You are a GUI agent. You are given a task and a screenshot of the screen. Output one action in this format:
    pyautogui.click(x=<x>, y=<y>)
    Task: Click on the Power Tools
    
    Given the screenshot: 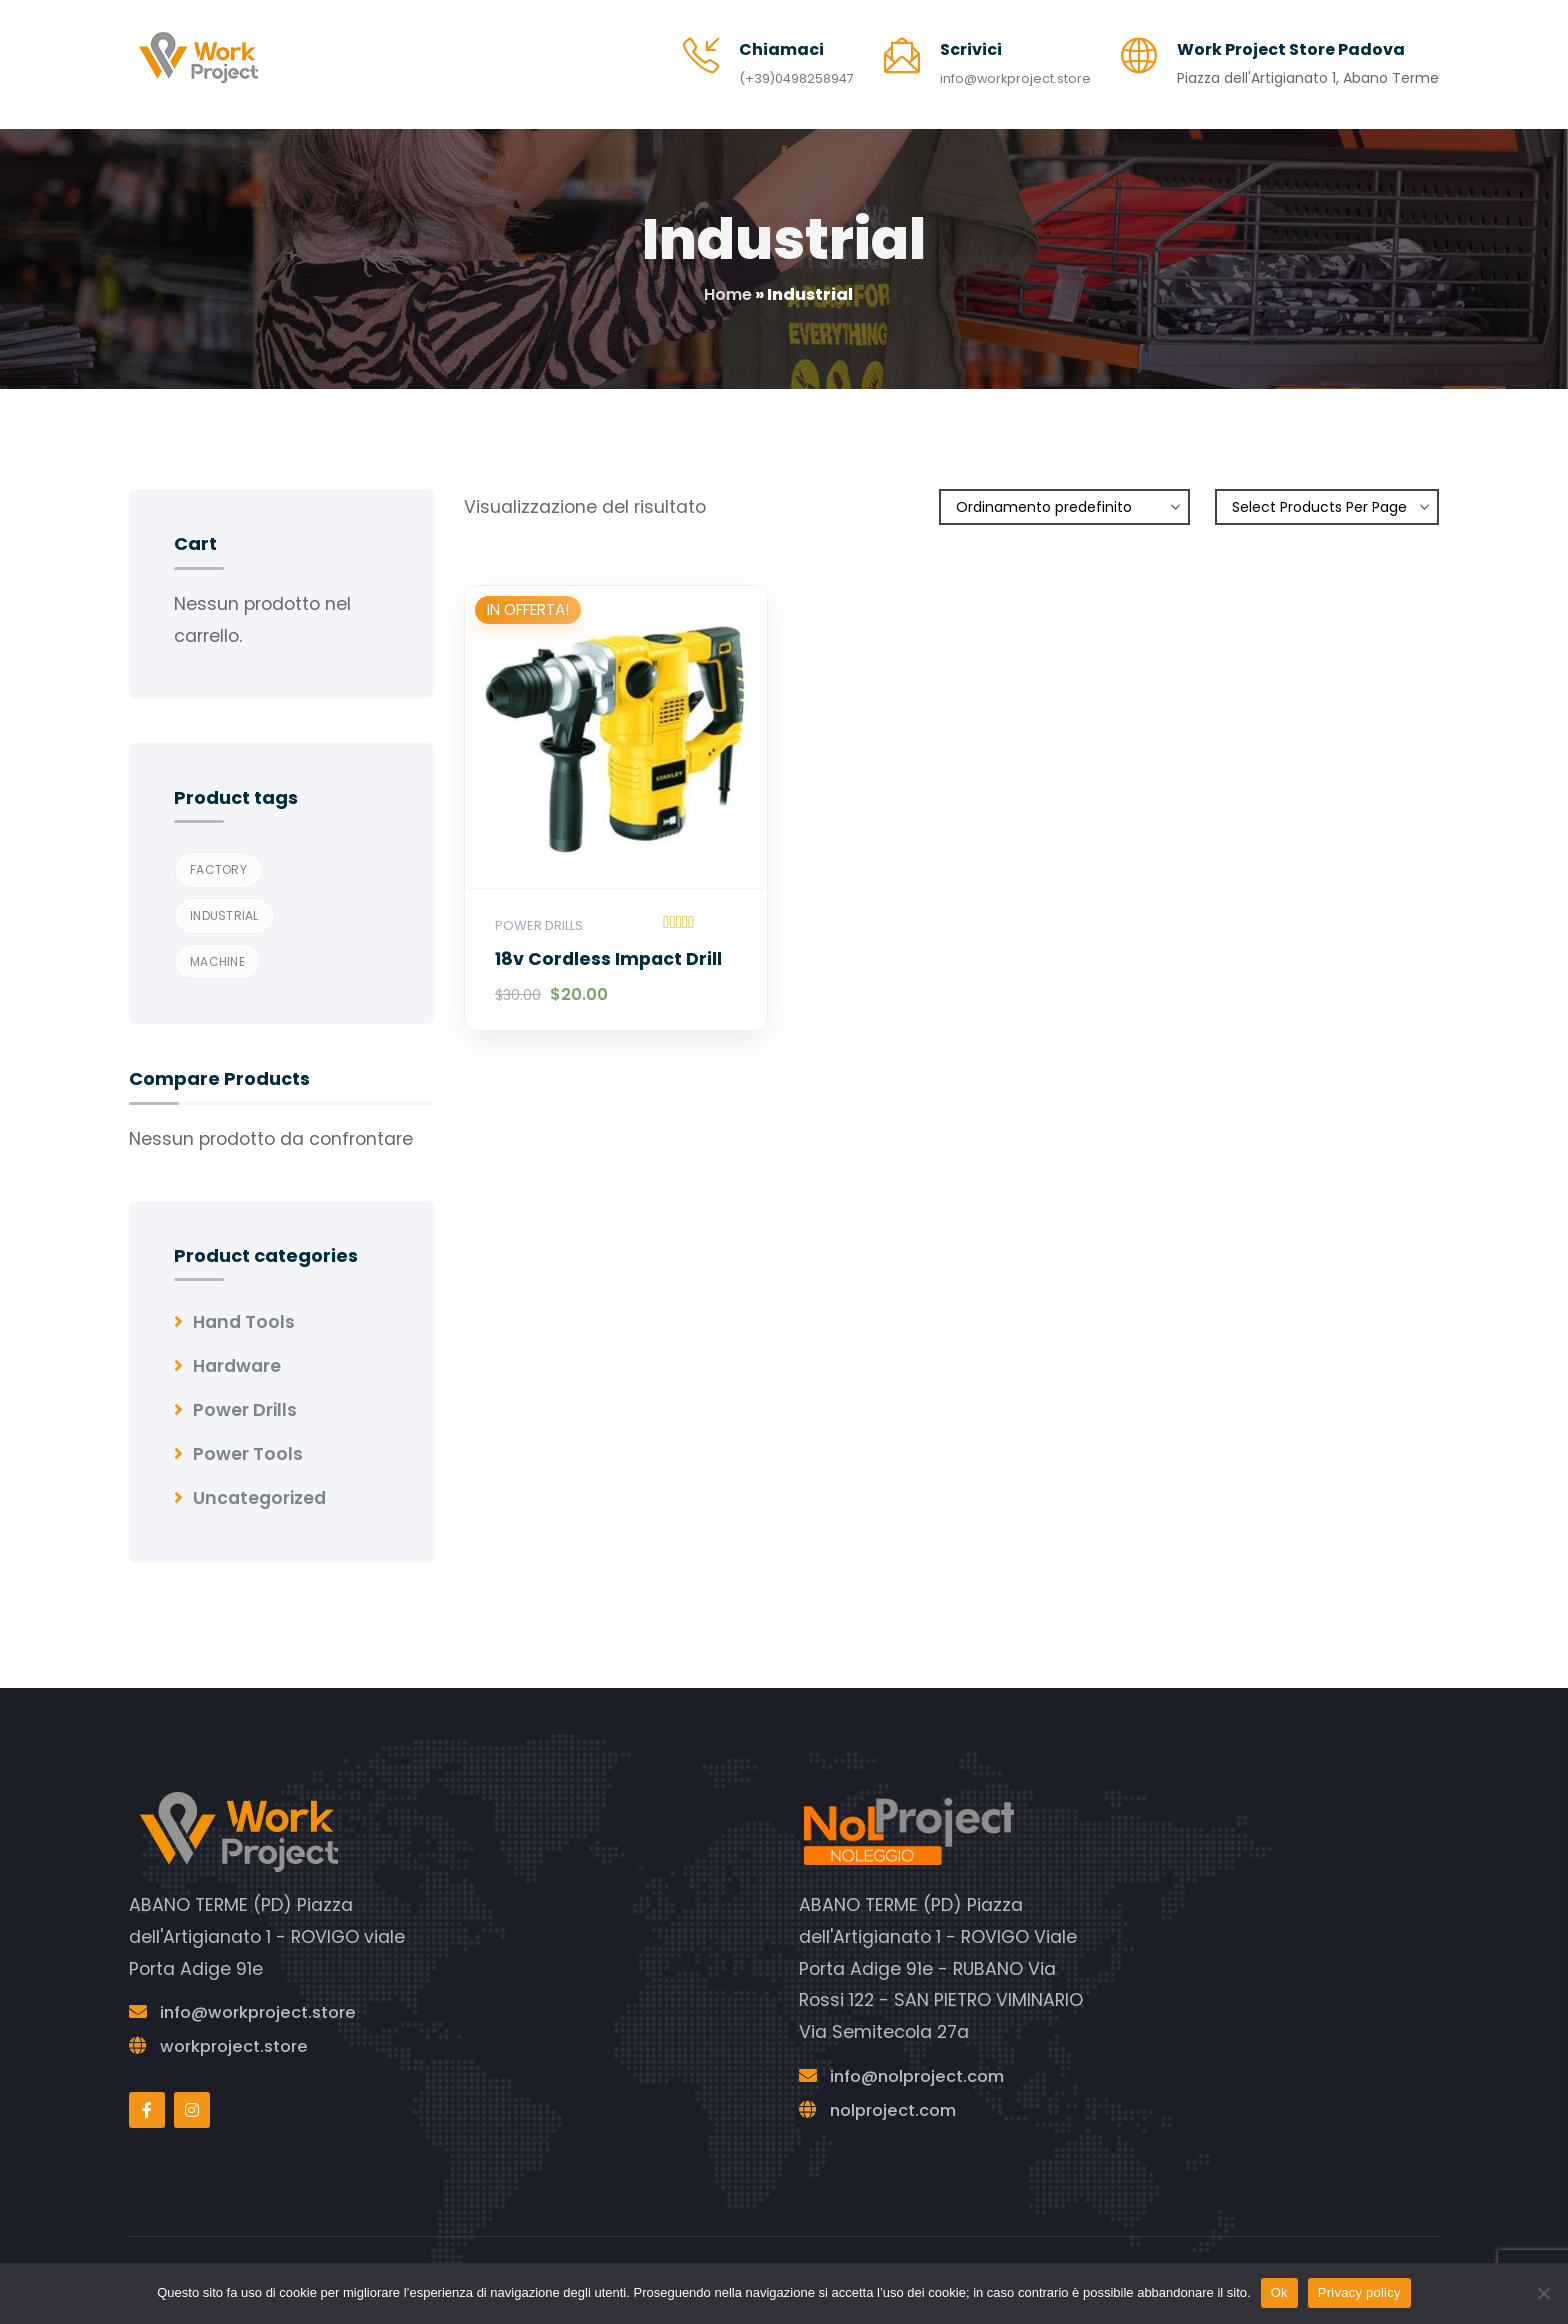 What is the action you would take?
    pyautogui.click(x=248, y=1440)
    